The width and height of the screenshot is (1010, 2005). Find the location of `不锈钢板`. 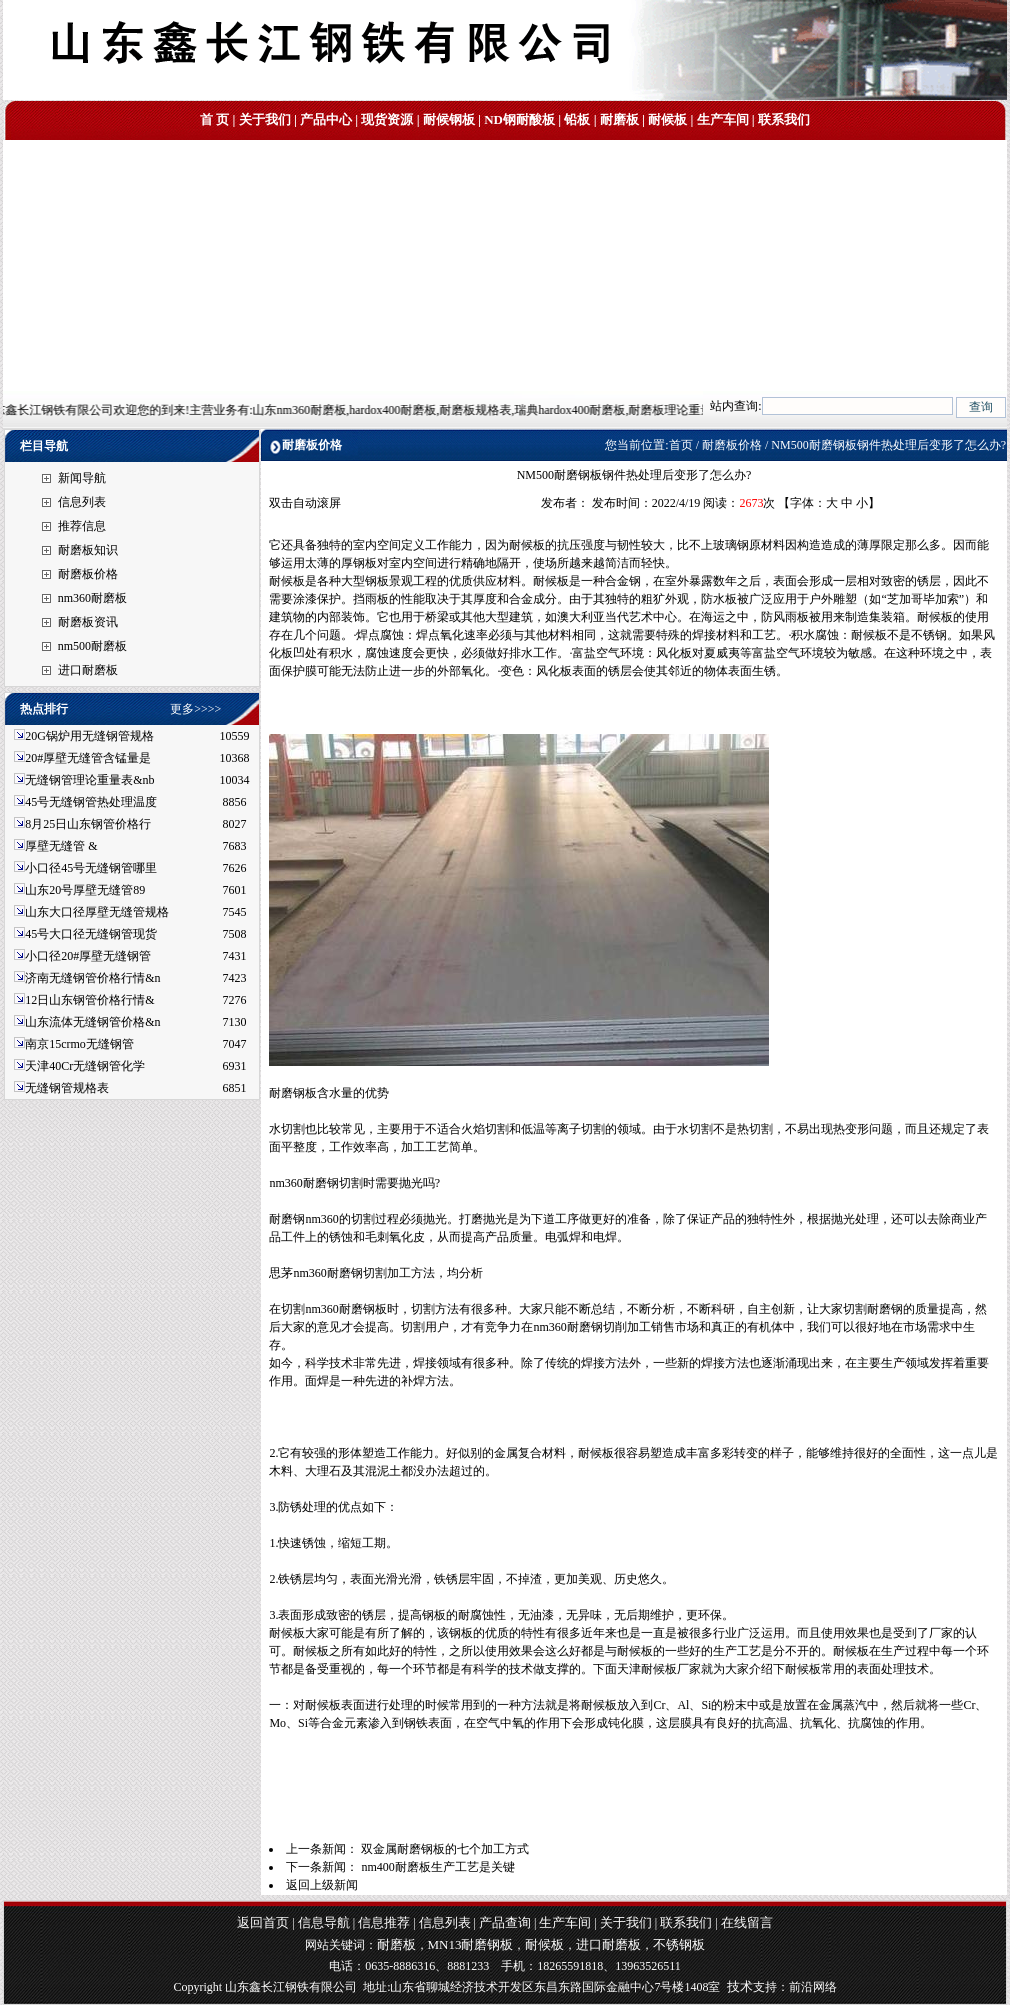

不锈钢板 is located at coordinates (679, 1944).